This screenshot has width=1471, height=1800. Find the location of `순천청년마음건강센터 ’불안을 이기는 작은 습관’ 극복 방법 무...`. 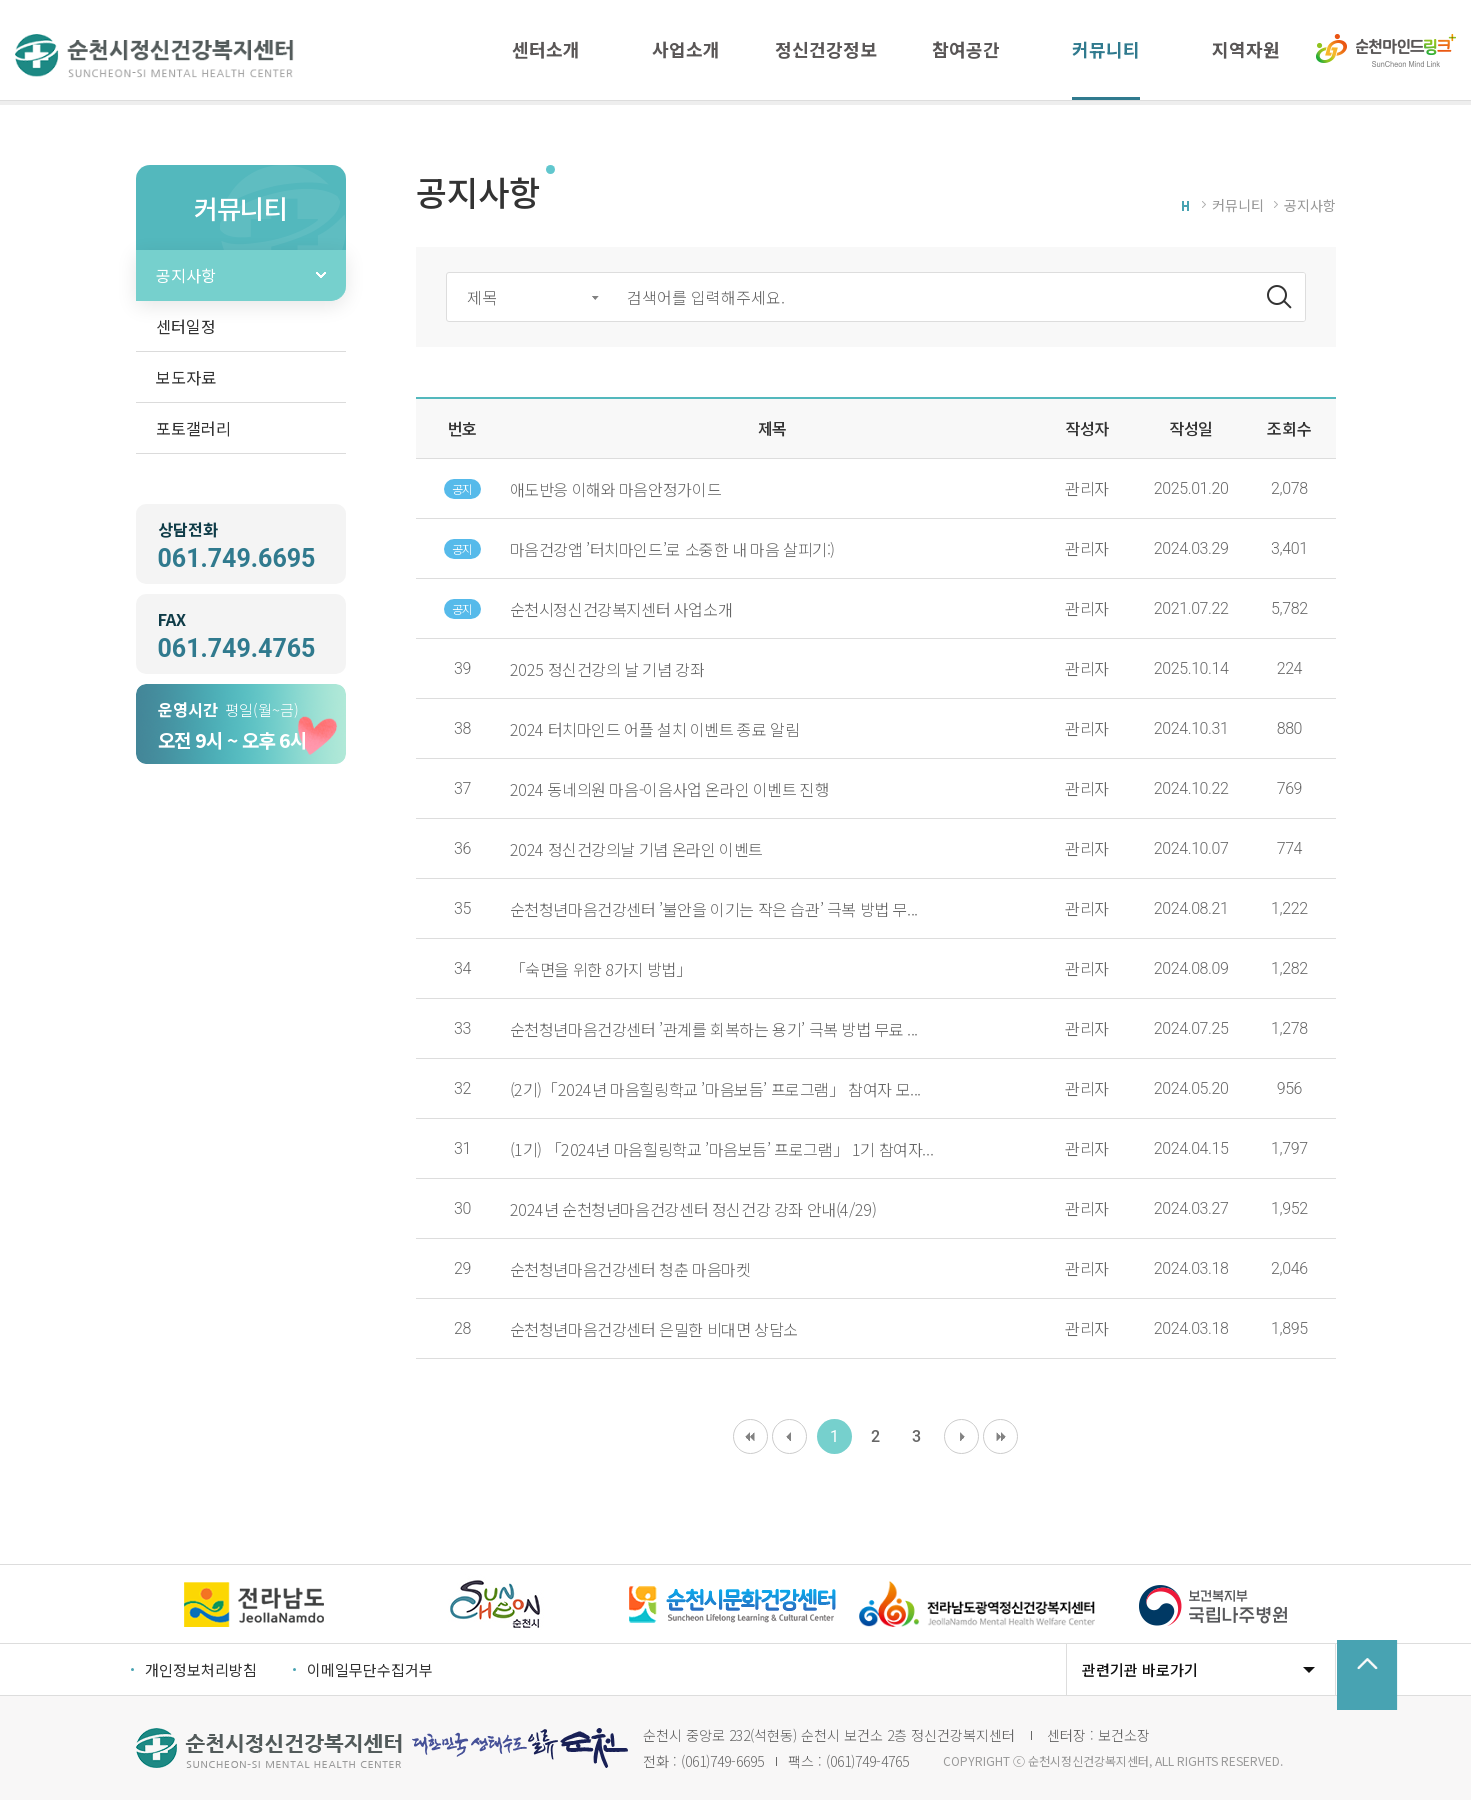

순천청년마음건강센터 ’불안을 이기는 작은 습관’ 극복 방법 무... is located at coordinates (714, 909).